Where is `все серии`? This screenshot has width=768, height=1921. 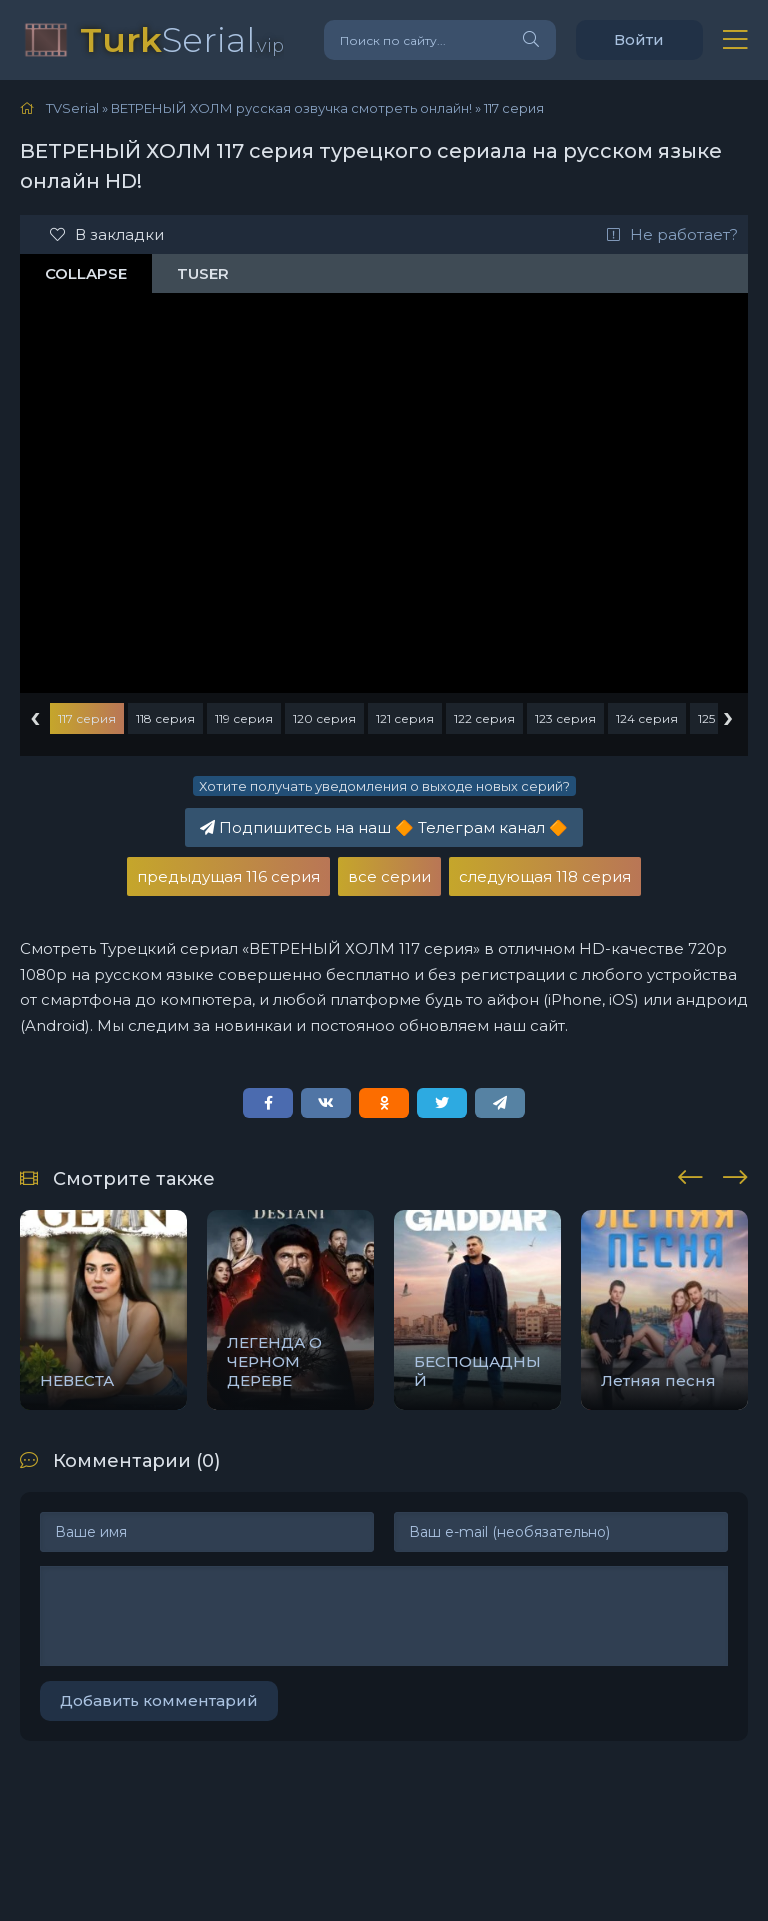
все серии is located at coordinates (389, 876).